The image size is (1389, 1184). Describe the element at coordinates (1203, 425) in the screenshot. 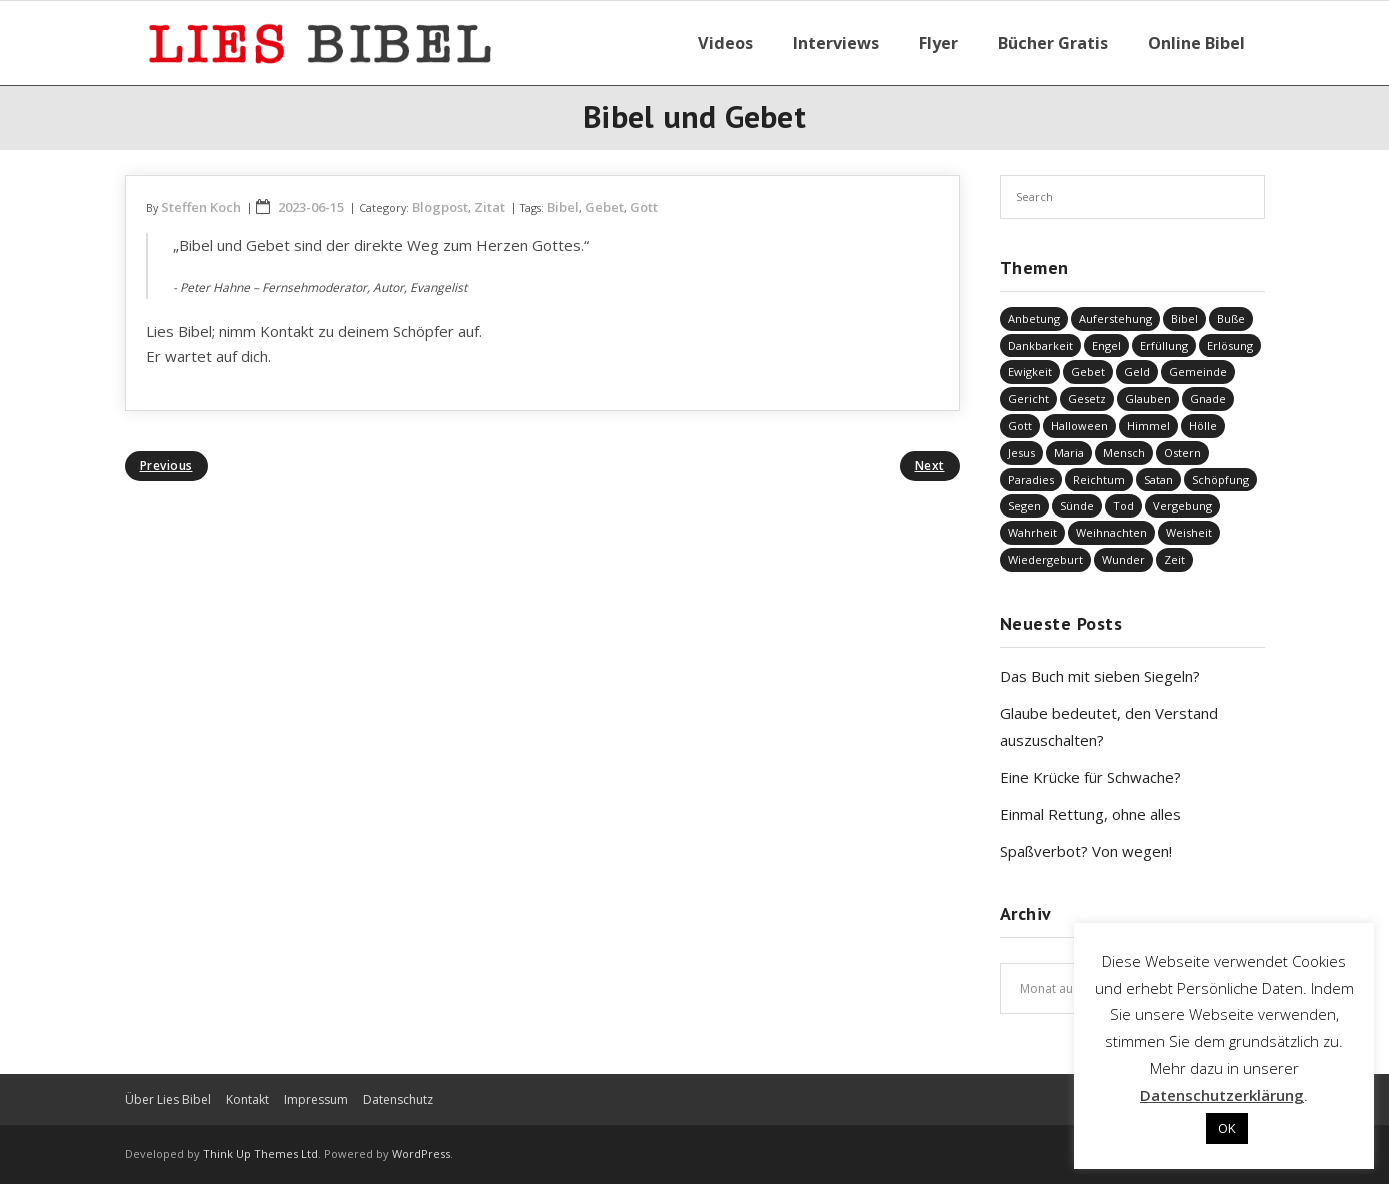

I see `Hölle [Hölle (32 Einträge)]` at that location.